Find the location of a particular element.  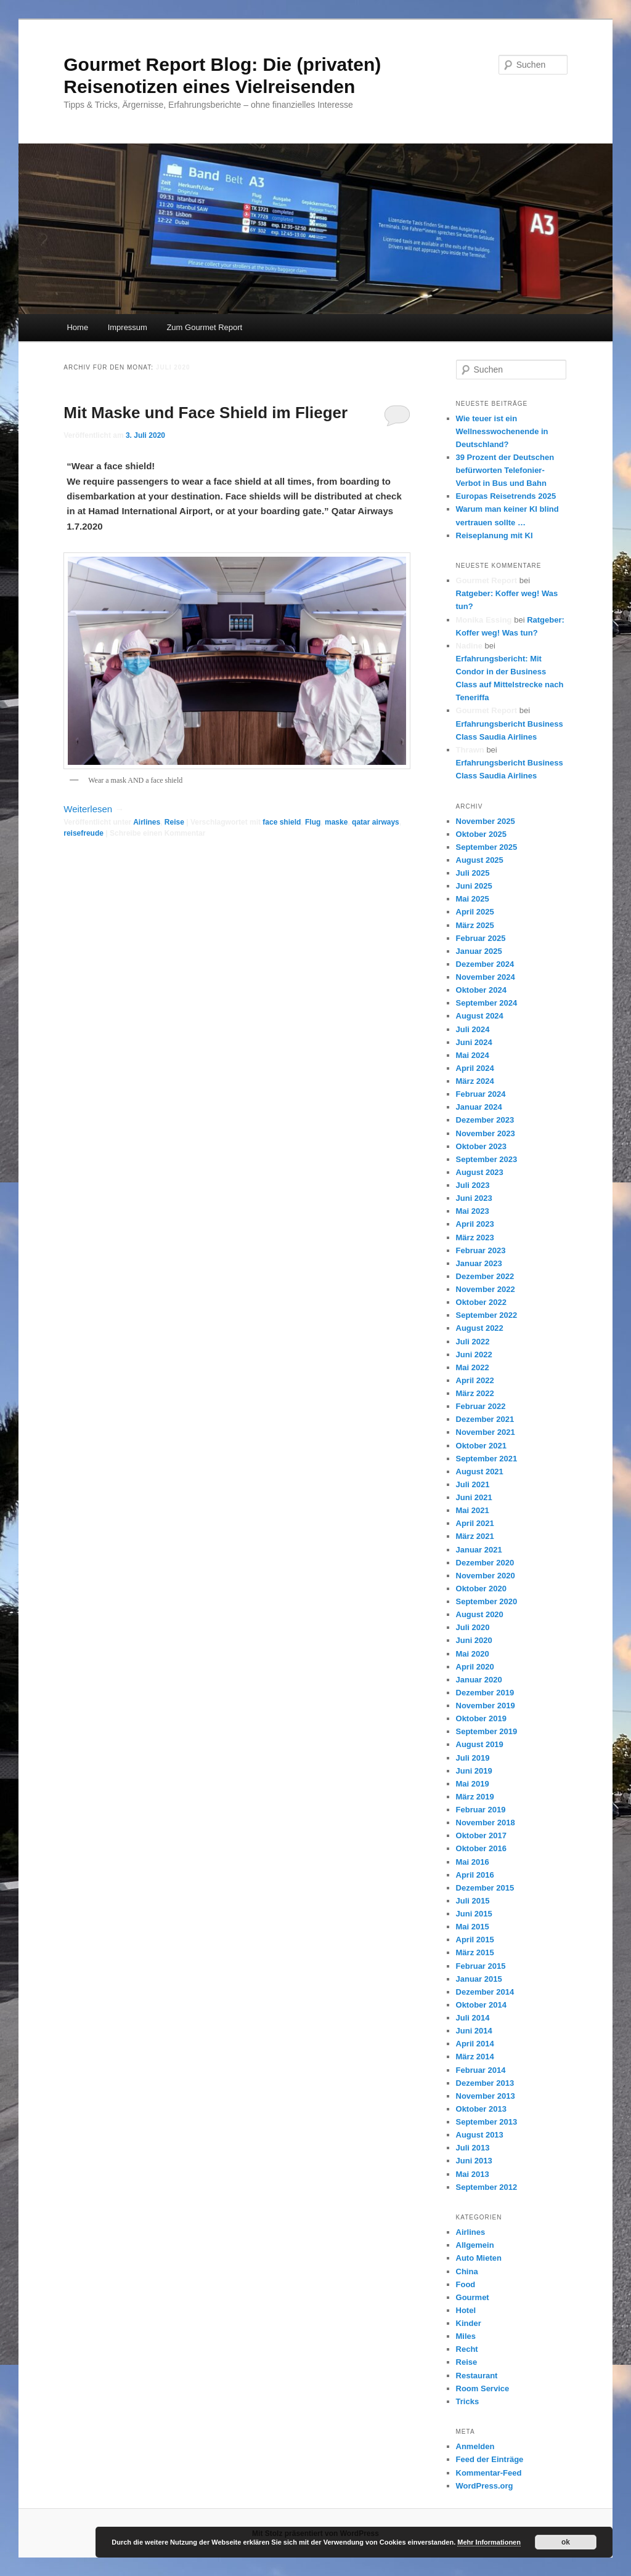

Food is located at coordinates (466, 2284).